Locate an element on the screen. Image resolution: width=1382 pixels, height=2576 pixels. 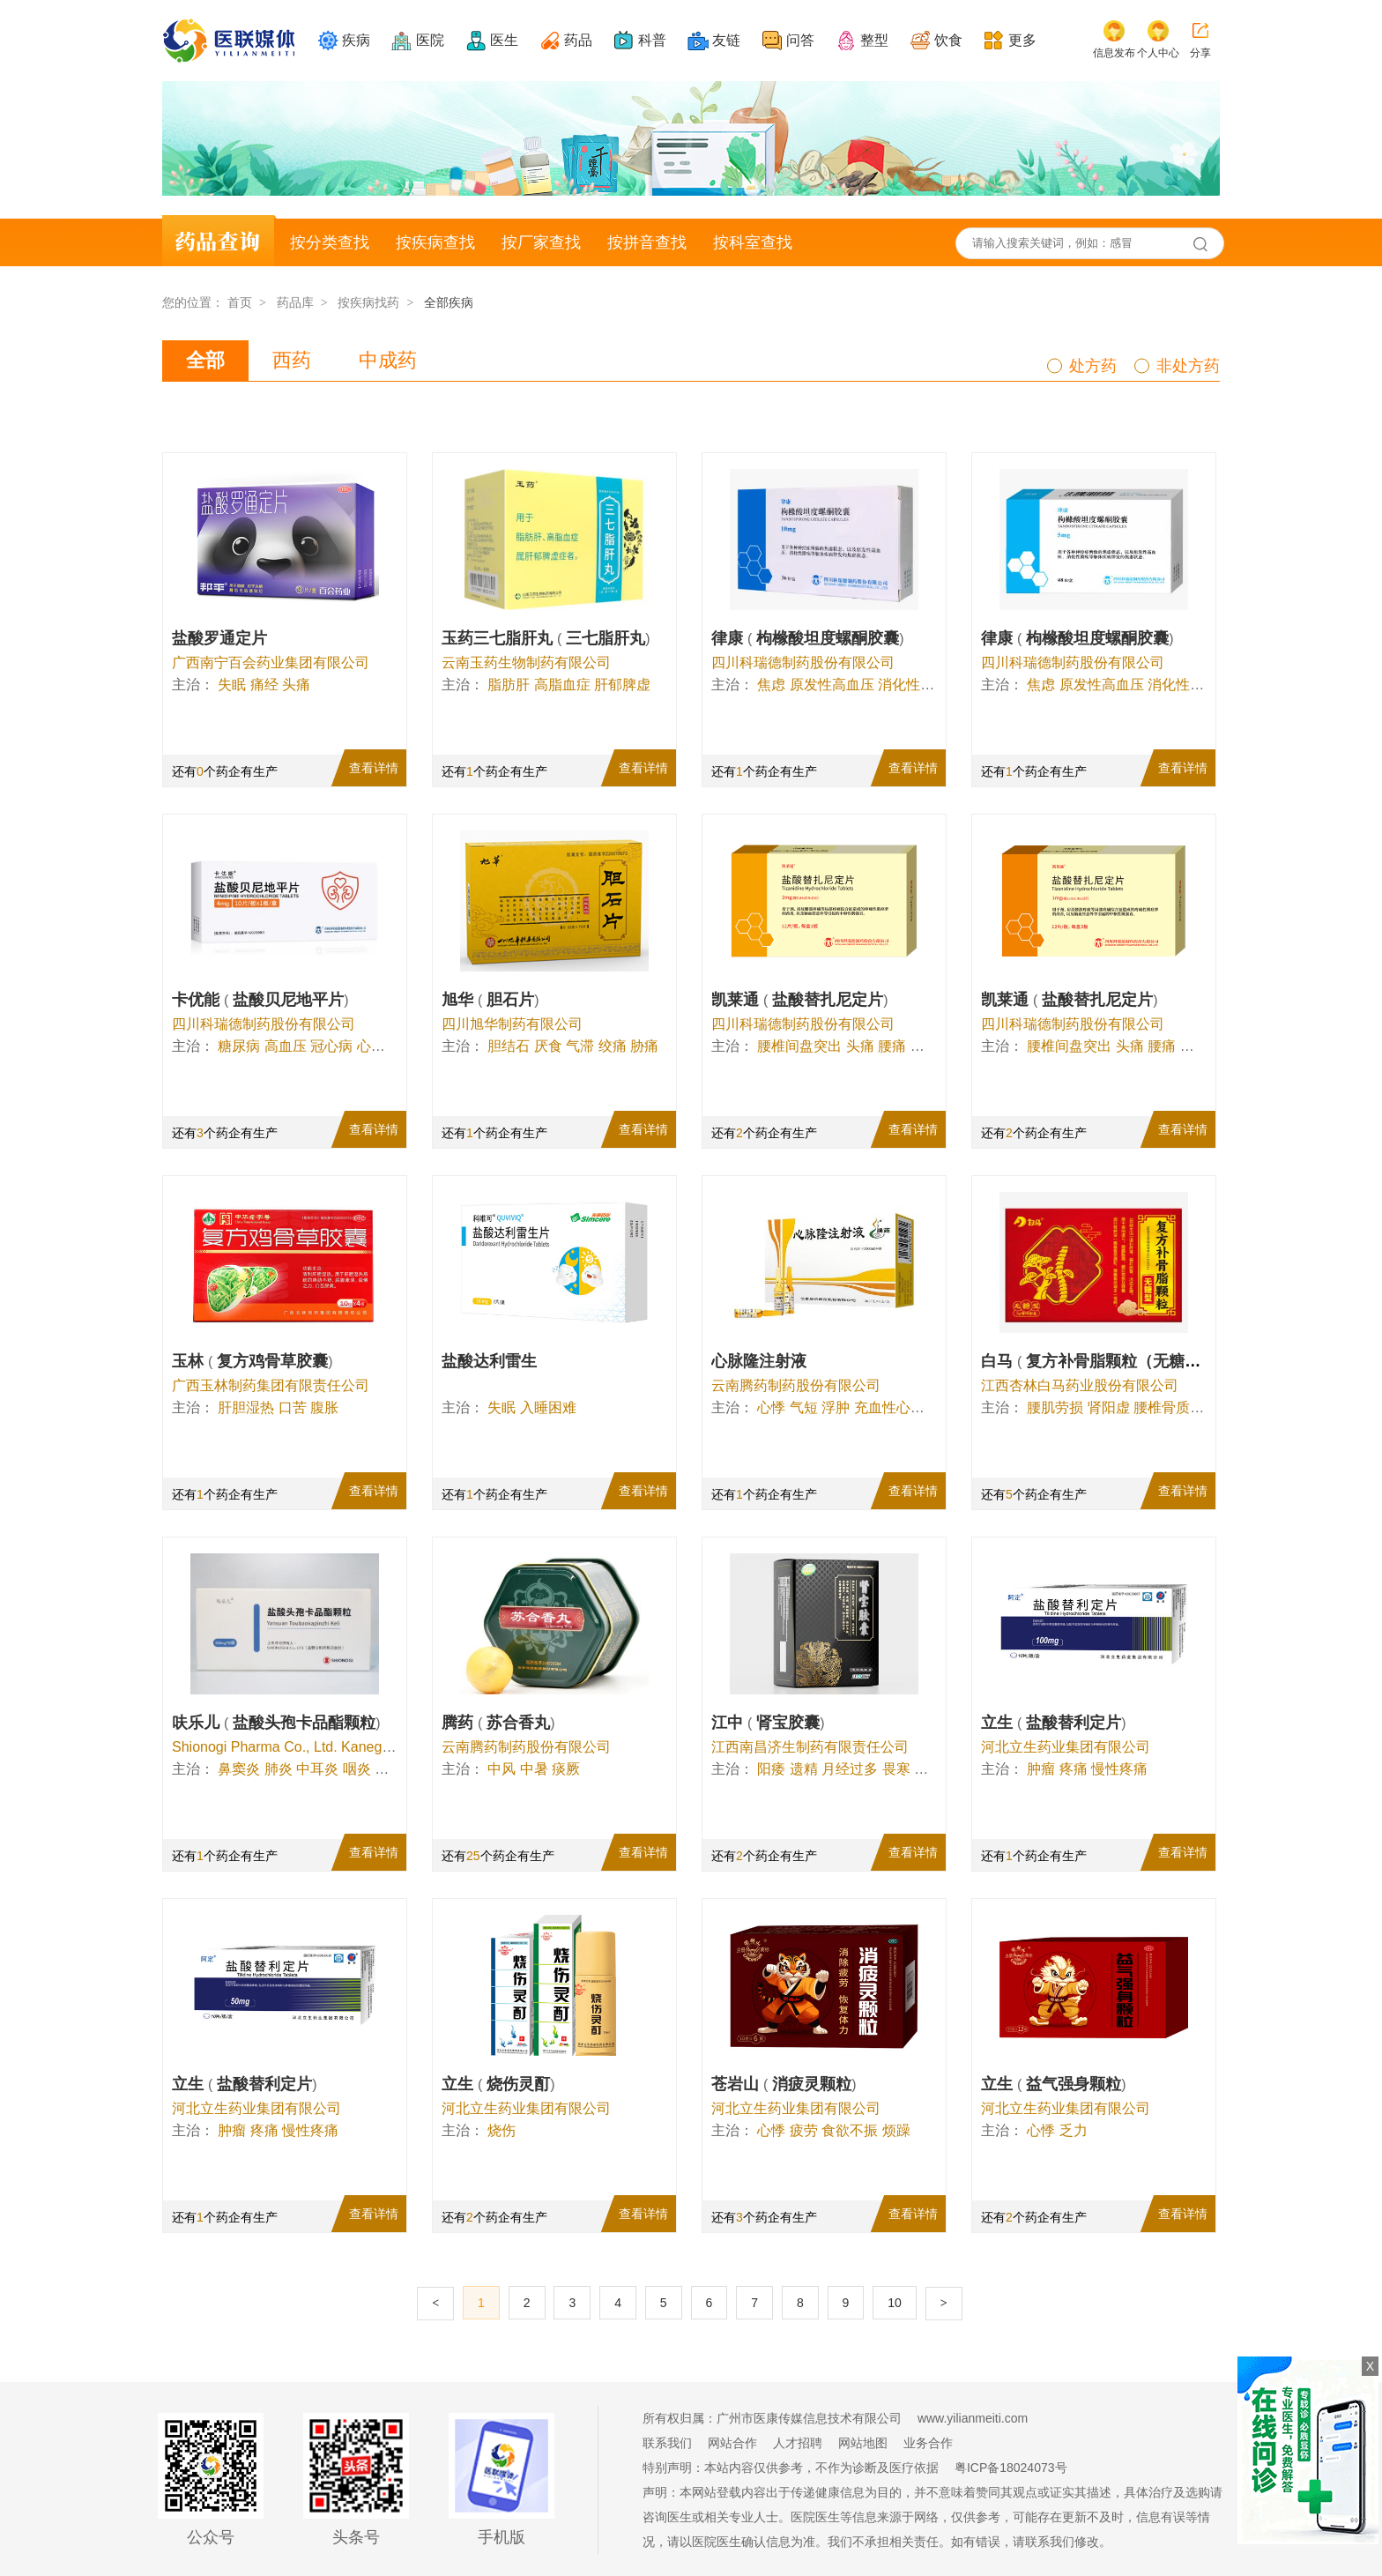
四川旭华制药有限公司 is located at coordinates (512, 1023).